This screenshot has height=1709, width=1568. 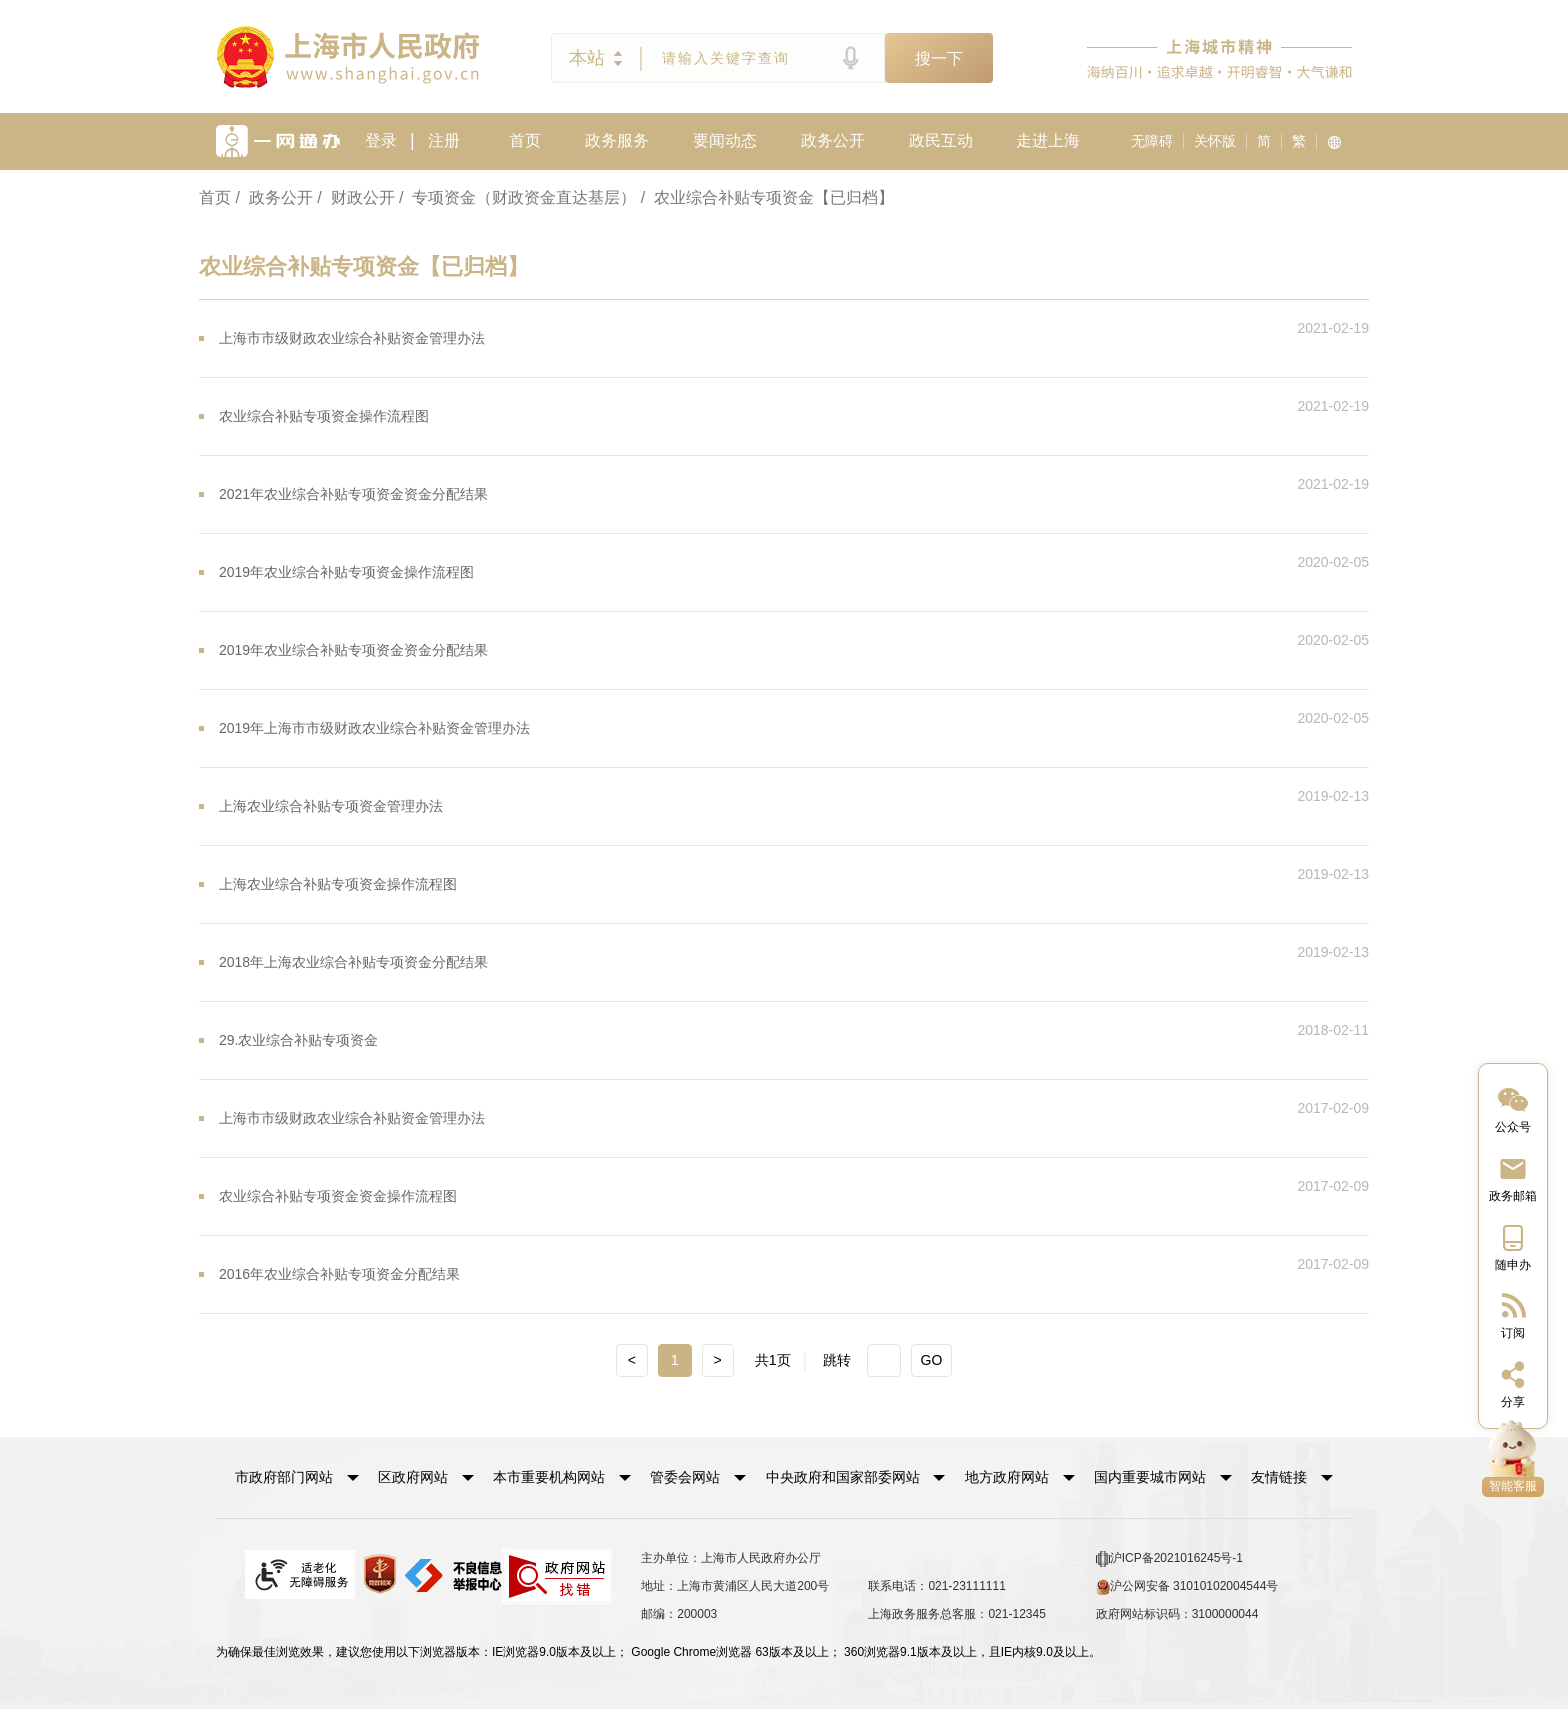 What do you see at coordinates (374, 728) in the screenshot?
I see `2019年上海市市级财政农业综合补贴资金管理办法` at bounding box center [374, 728].